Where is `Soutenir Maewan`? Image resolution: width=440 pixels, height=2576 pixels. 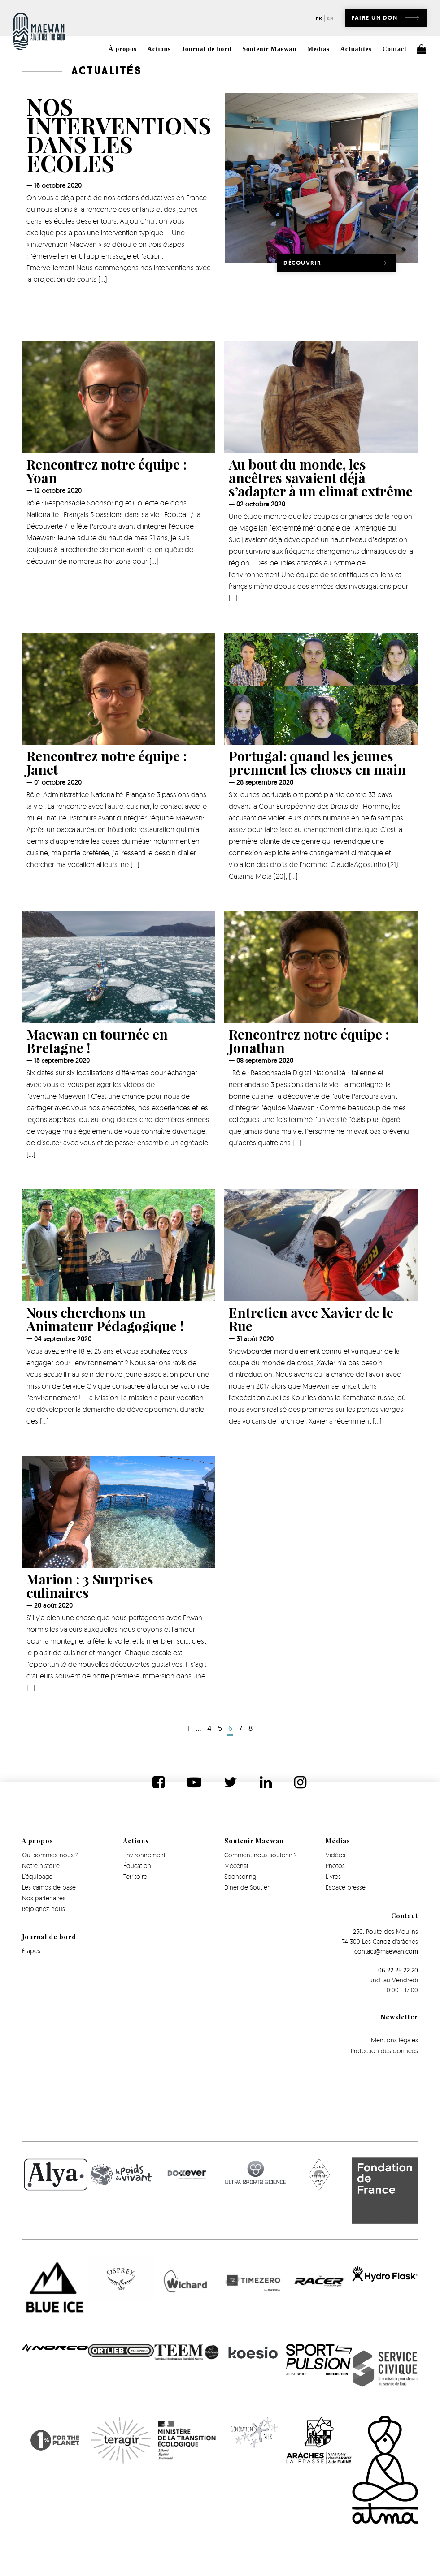
Soutenir Maewan is located at coordinates (269, 49).